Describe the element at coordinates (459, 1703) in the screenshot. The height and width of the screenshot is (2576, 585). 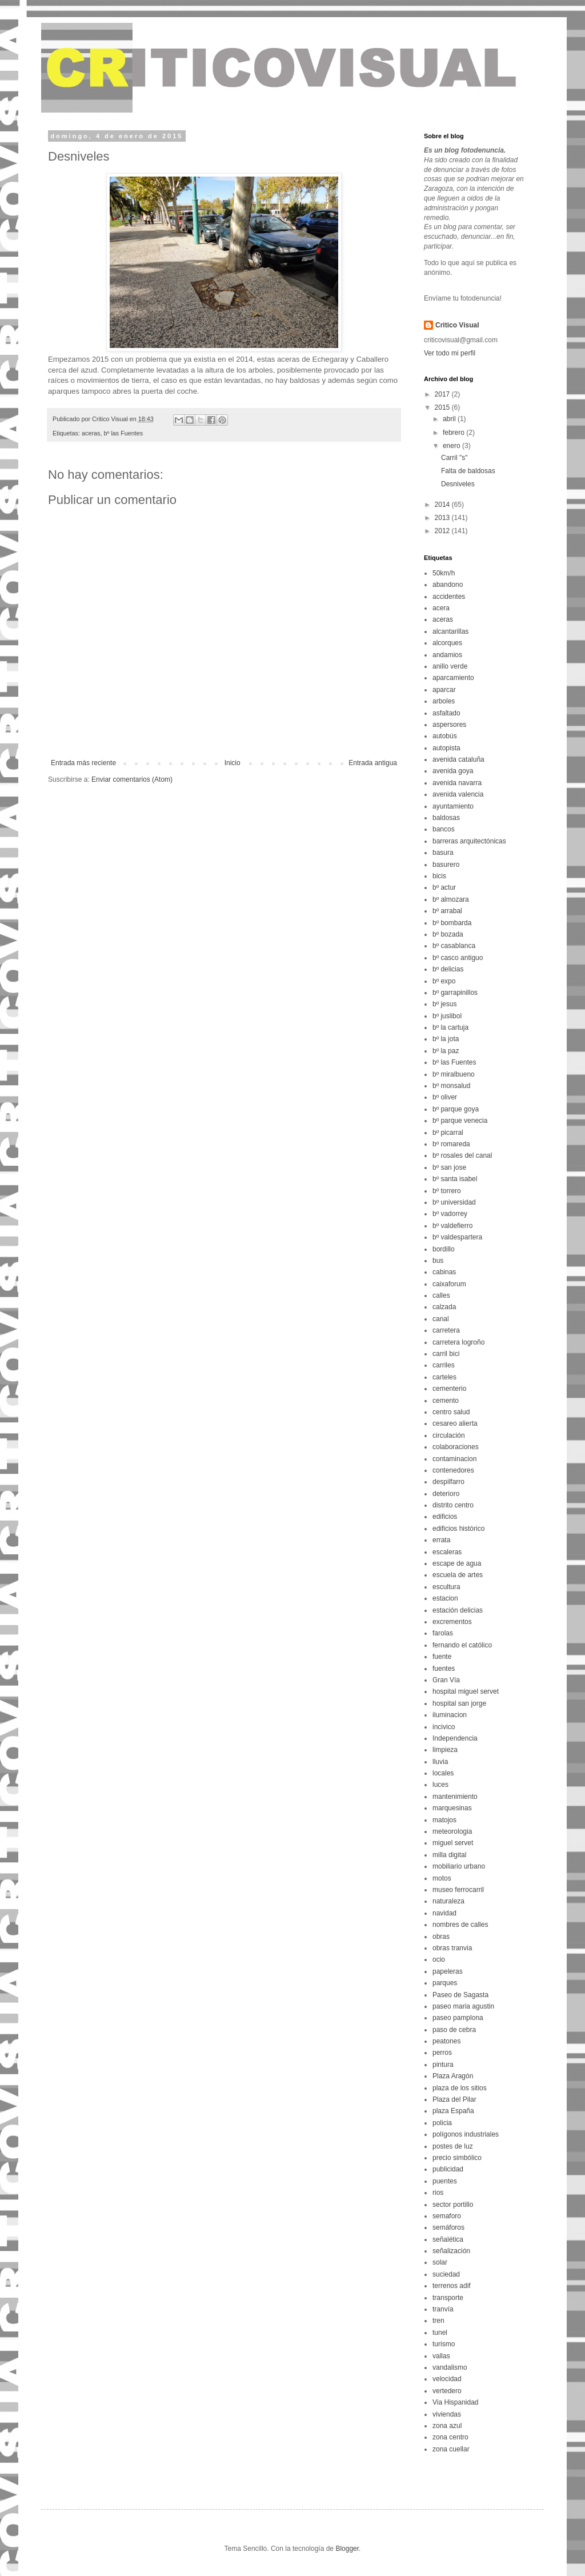
I see `hospital san jorge` at that location.